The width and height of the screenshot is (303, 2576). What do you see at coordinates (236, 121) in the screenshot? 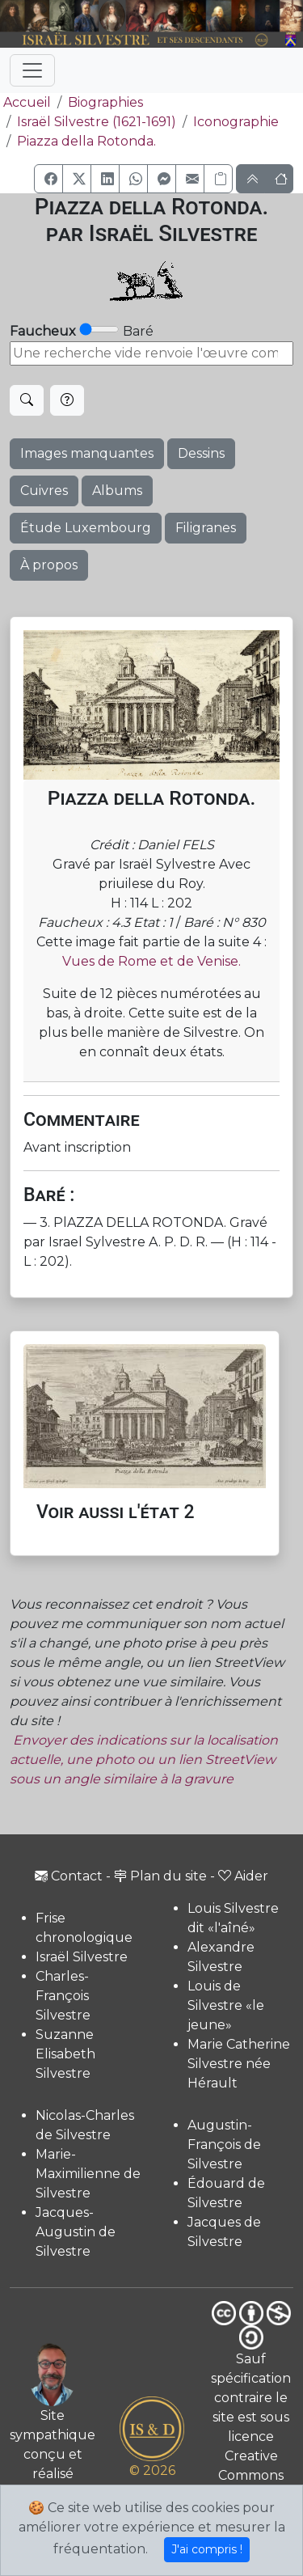
I see `Iconographie` at bounding box center [236, 121].